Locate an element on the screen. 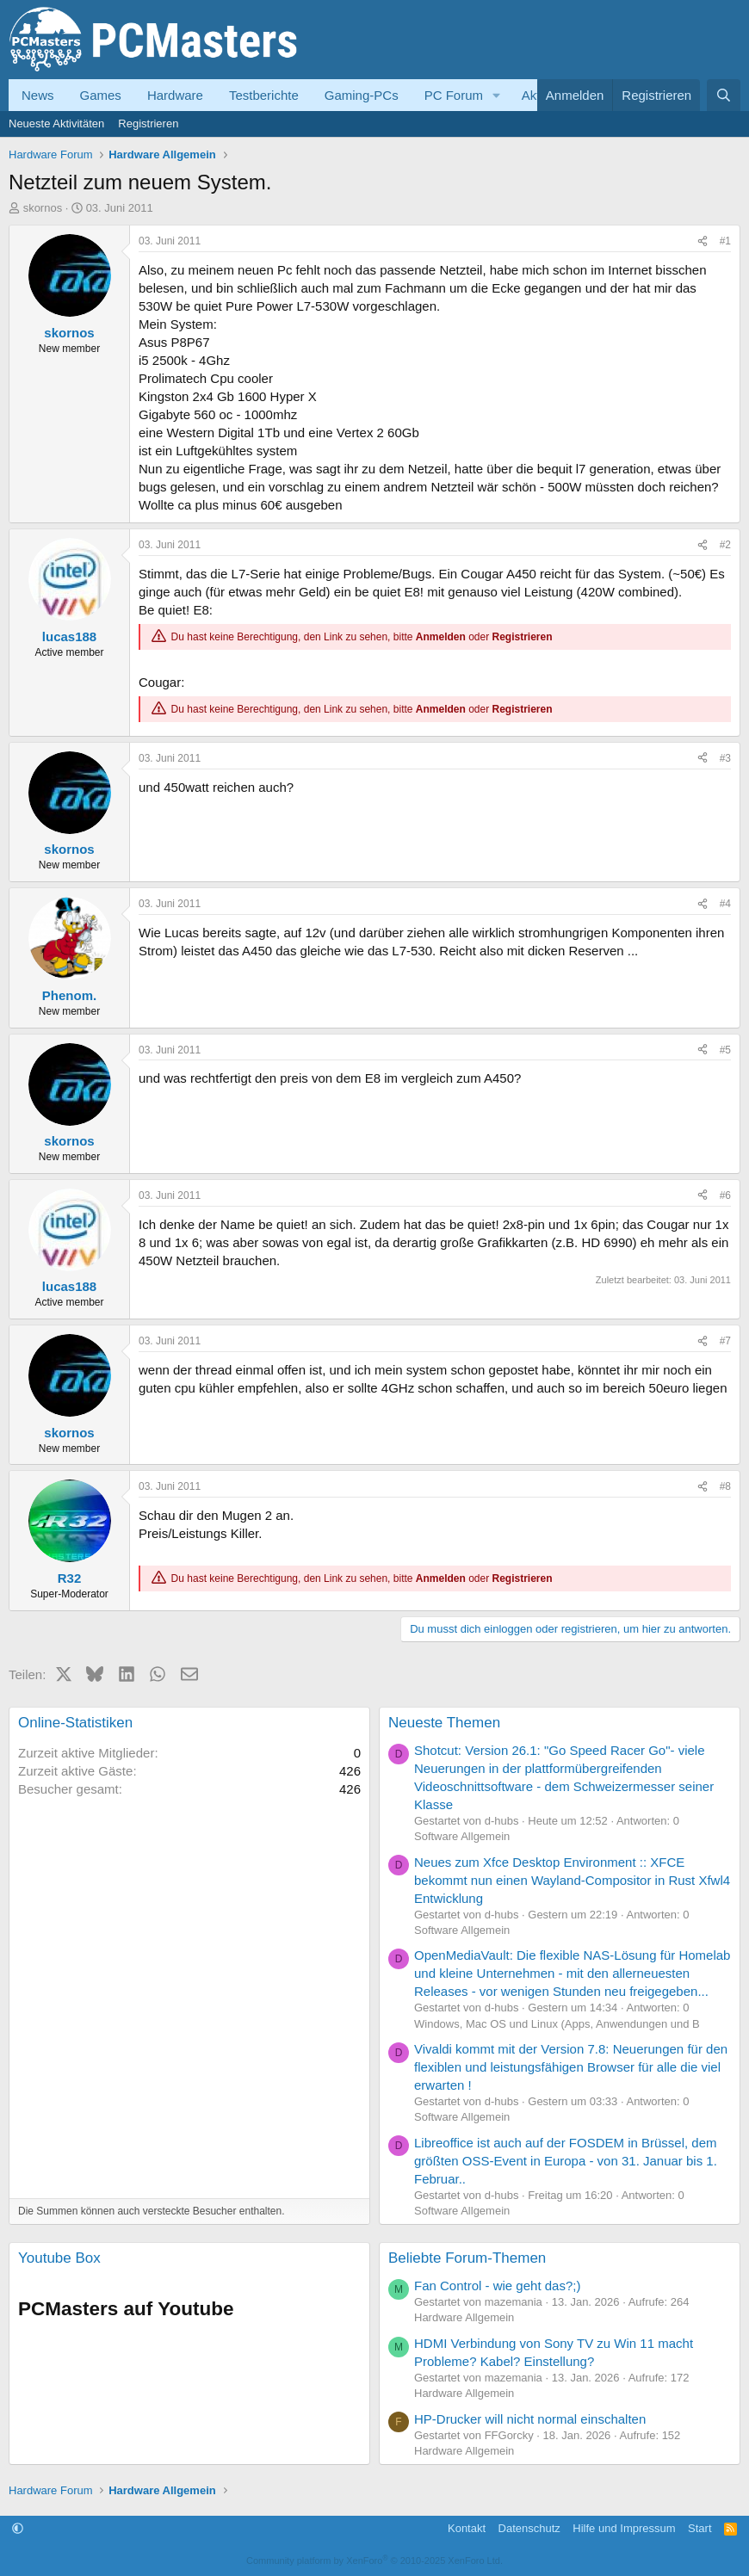 This screenshot has height=2576, width=749. #2 is located at coordinates (725, 545).